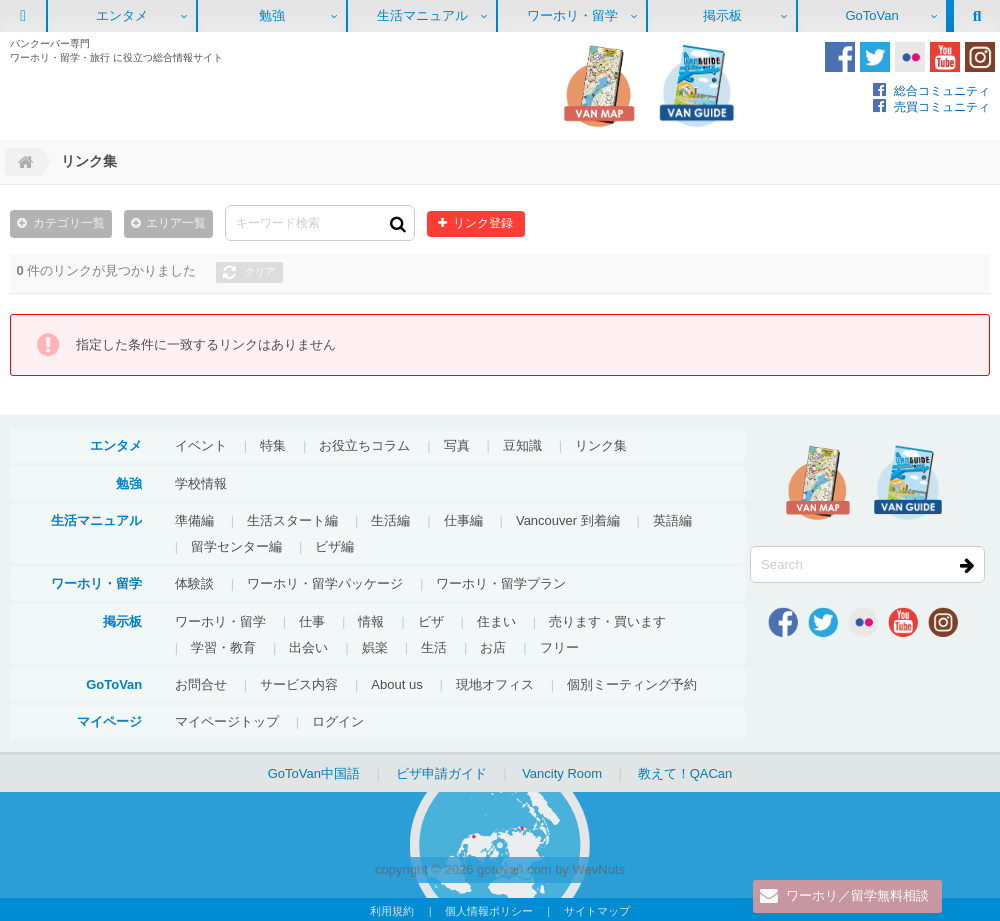 This screenshot has height=921, width=1000. I want to click on Twitter, so click(875, 57).